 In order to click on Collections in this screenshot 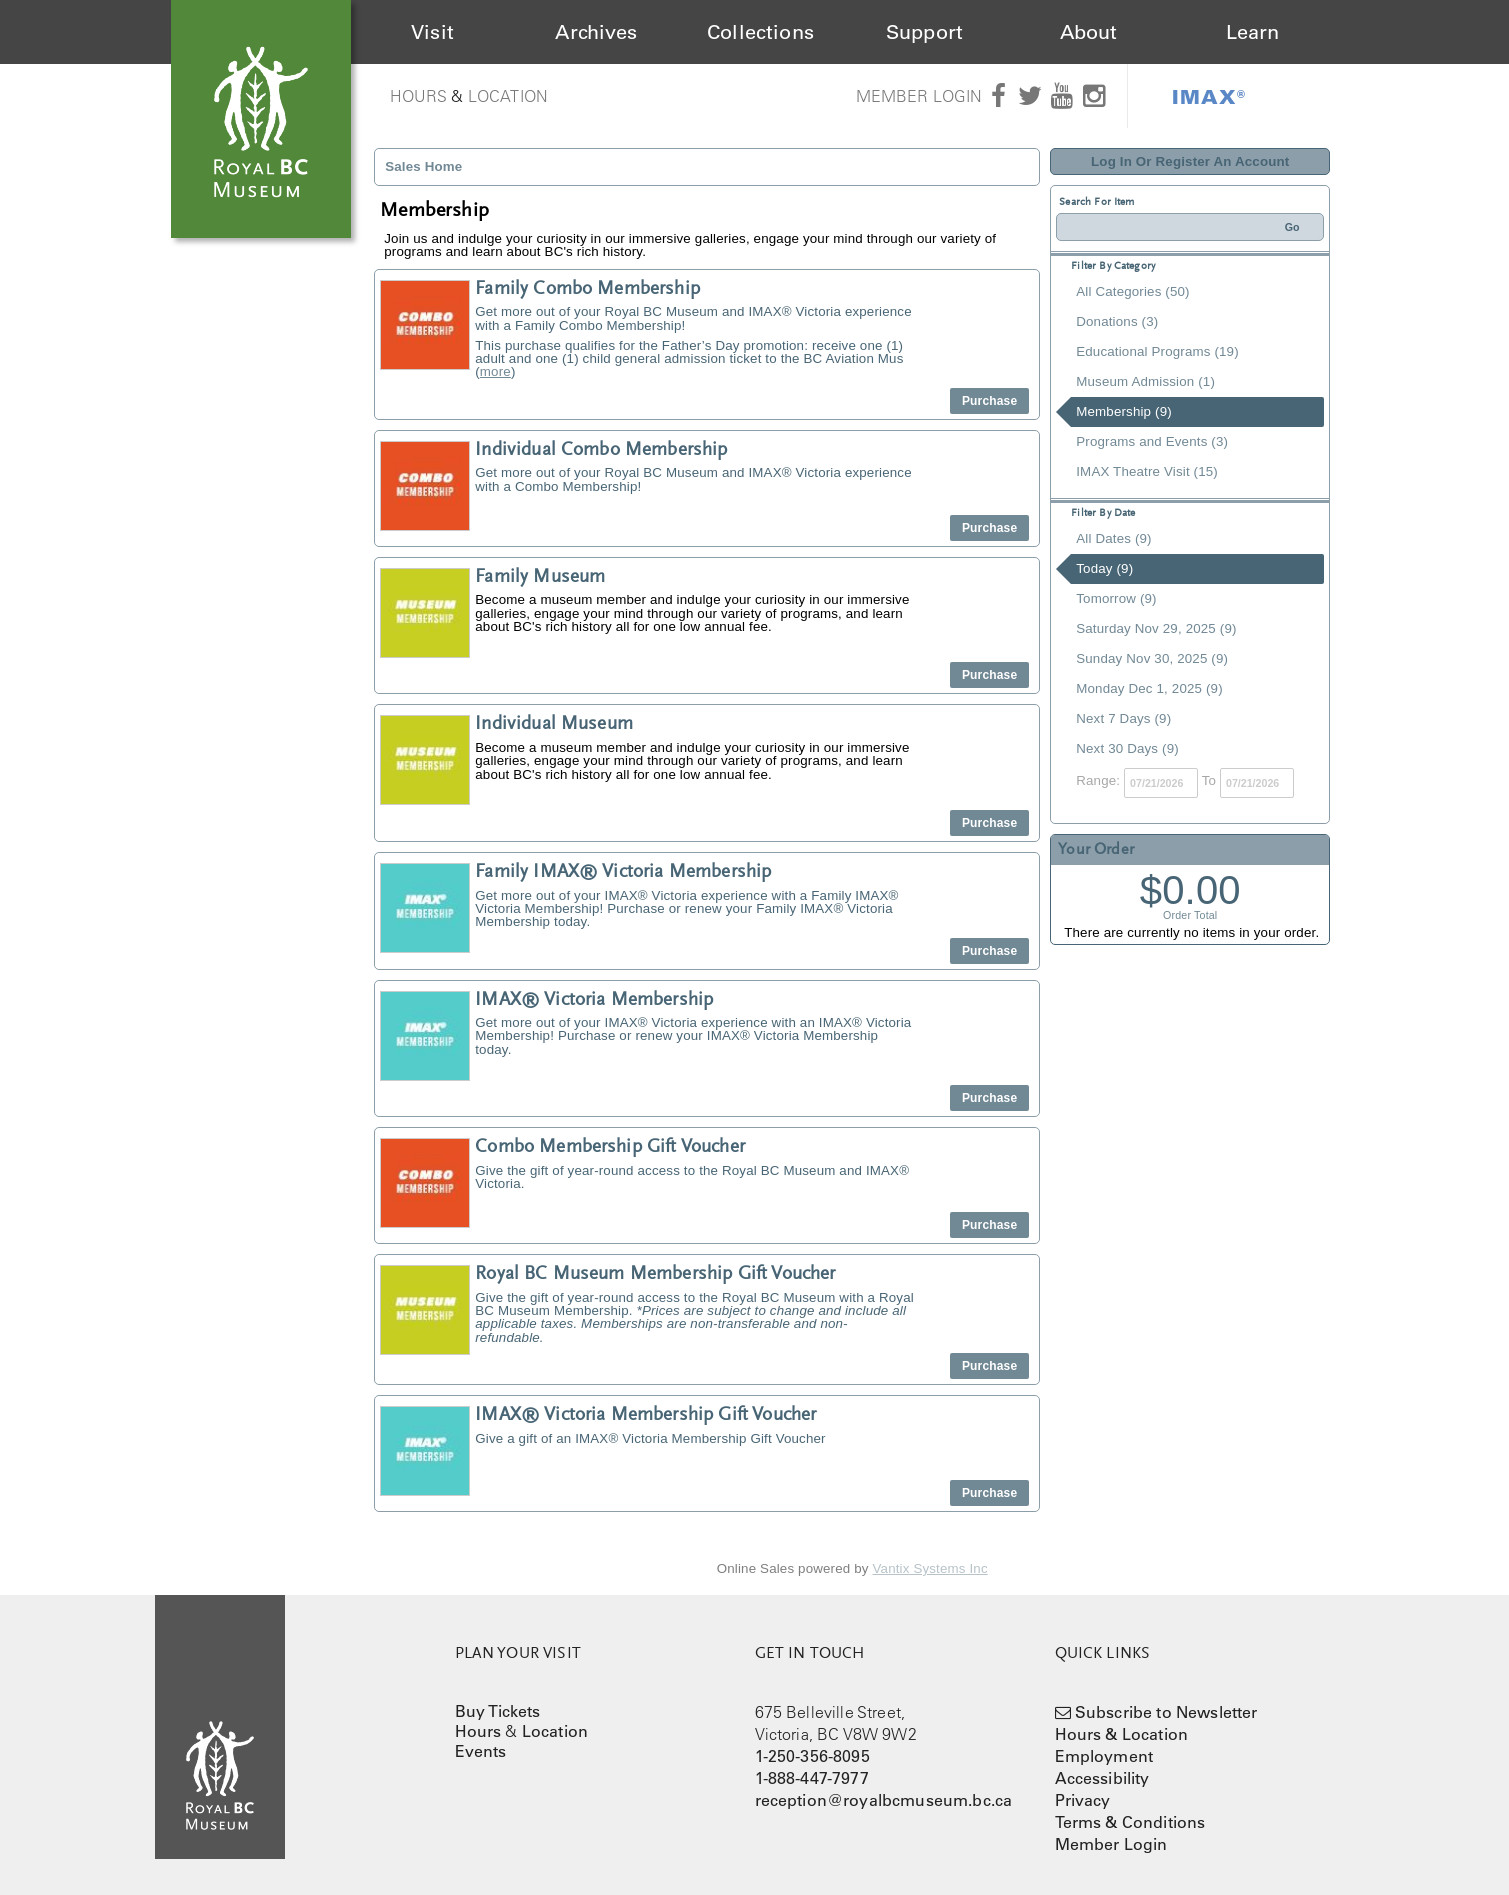, I will do `click(760, 32)`.